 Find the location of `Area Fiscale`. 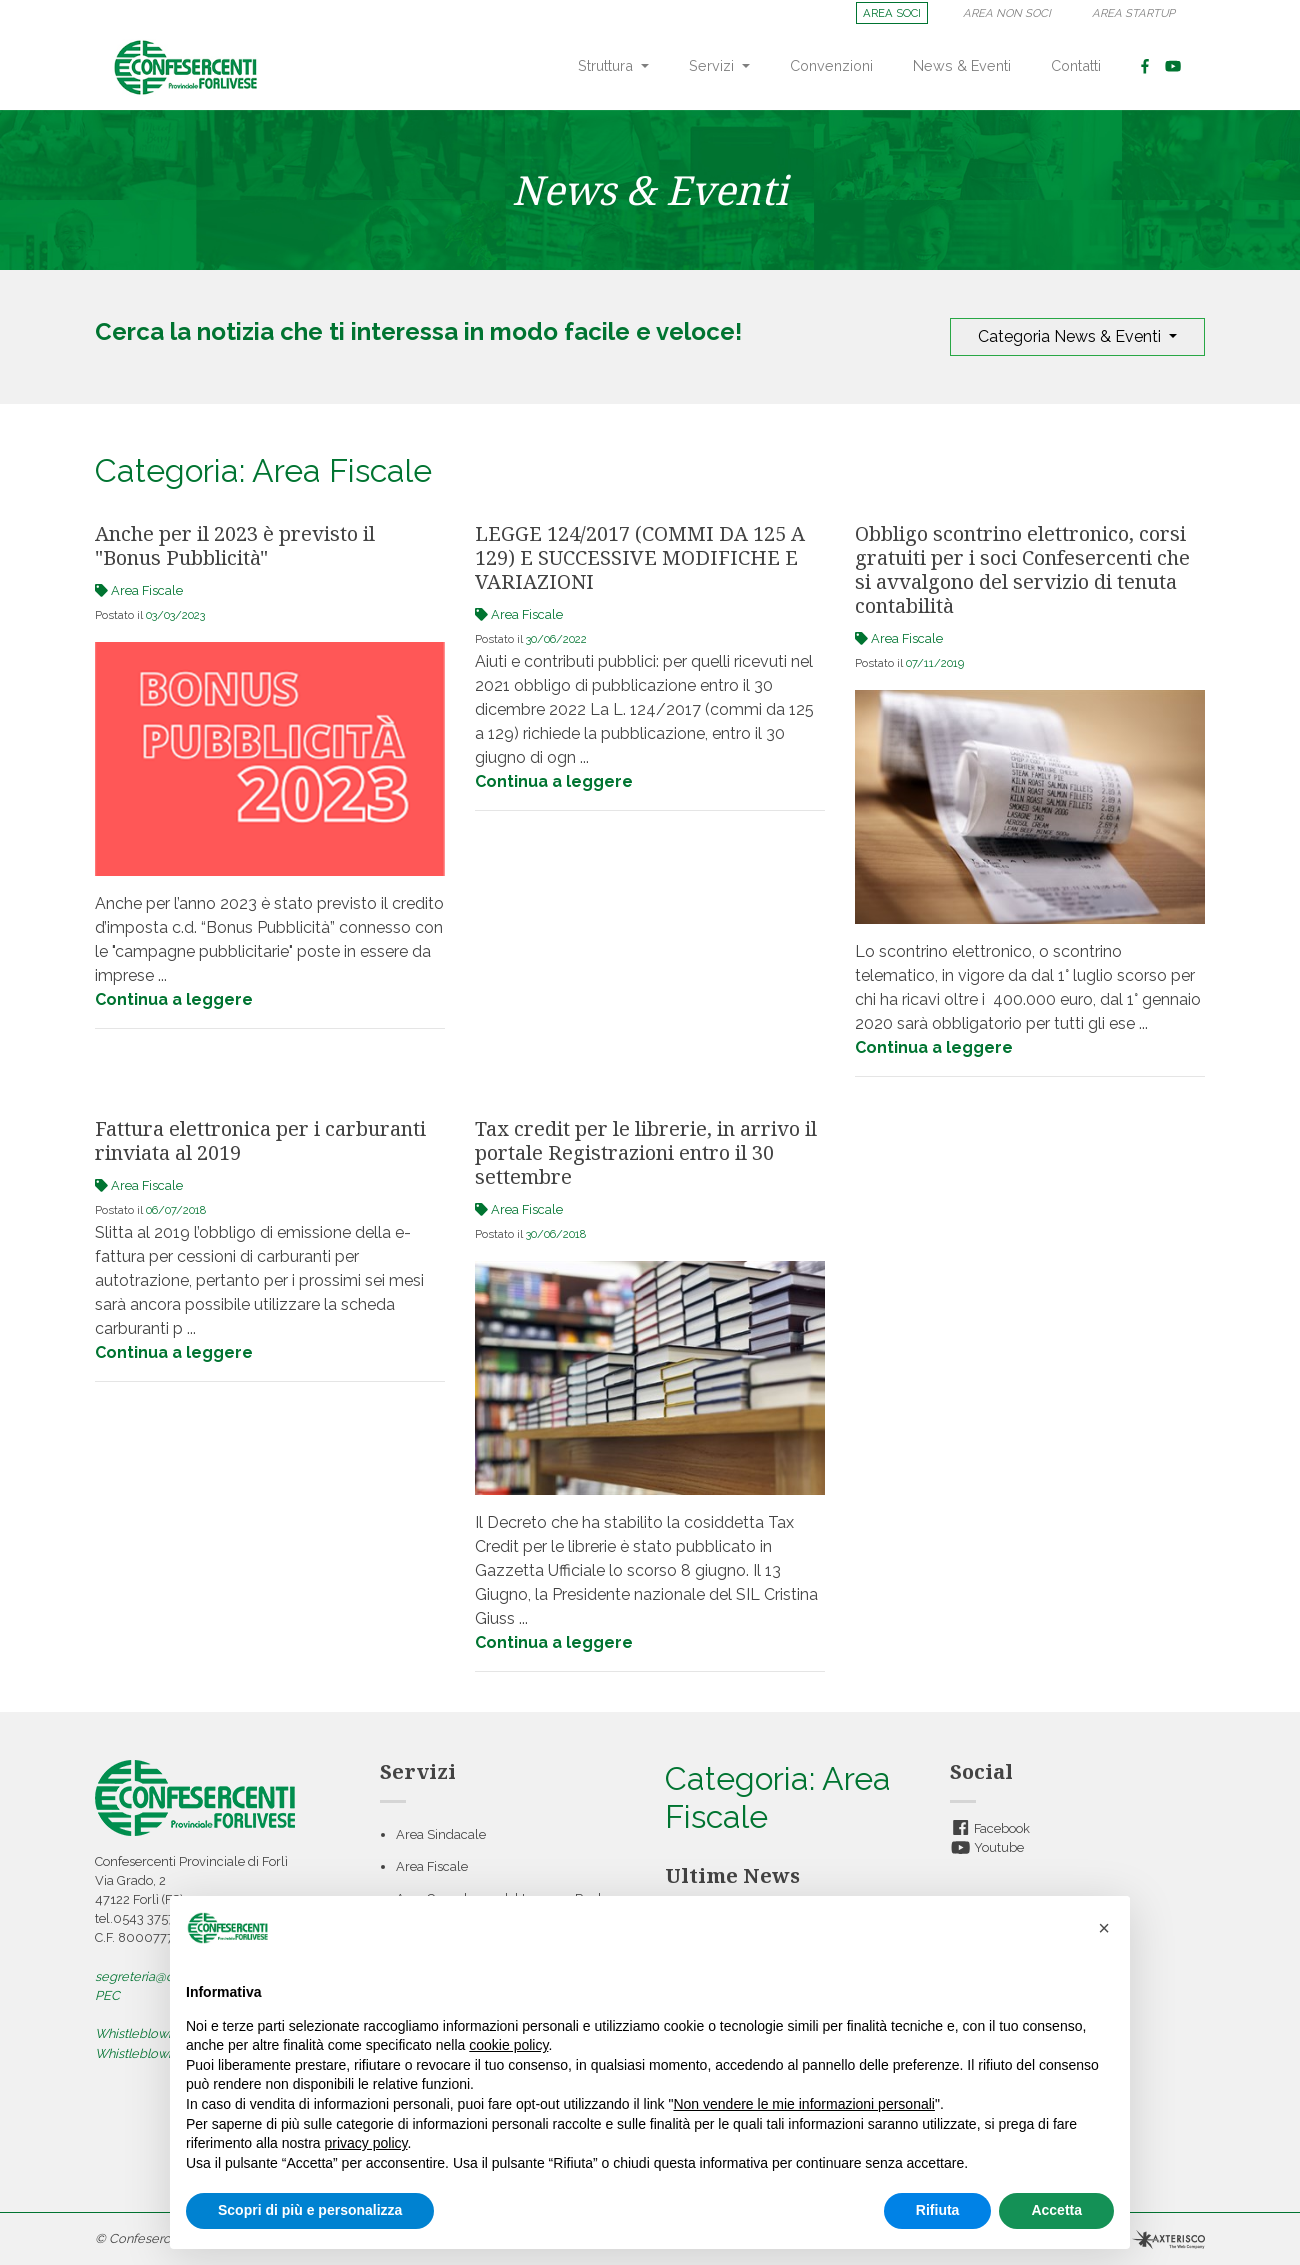

Area Fiscale is located at coordinates (432, 1866).